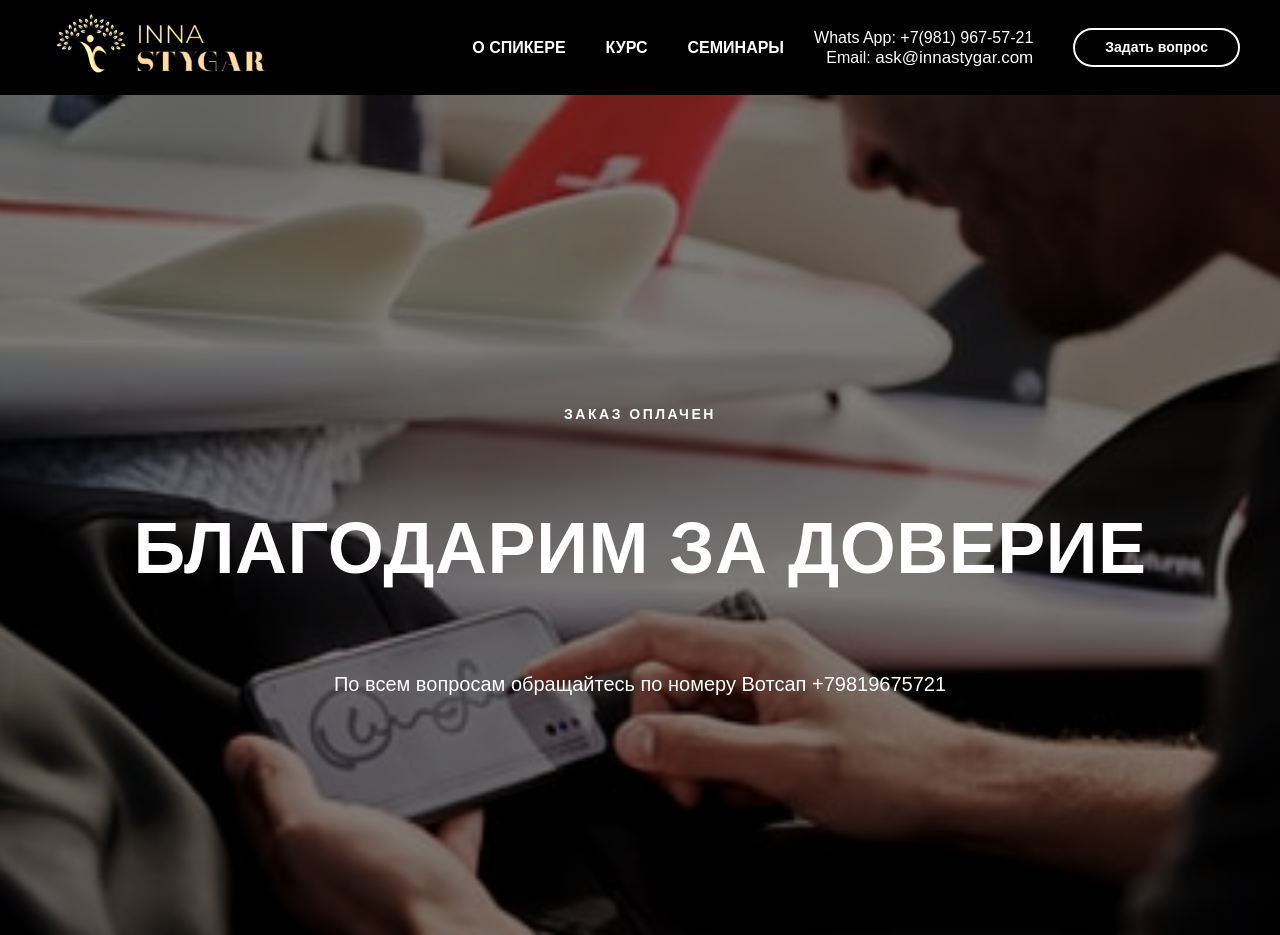  What do you see at coordinates (736, 47) in the screenshot?
I see `Семинары` at bounding box center [736, 47].